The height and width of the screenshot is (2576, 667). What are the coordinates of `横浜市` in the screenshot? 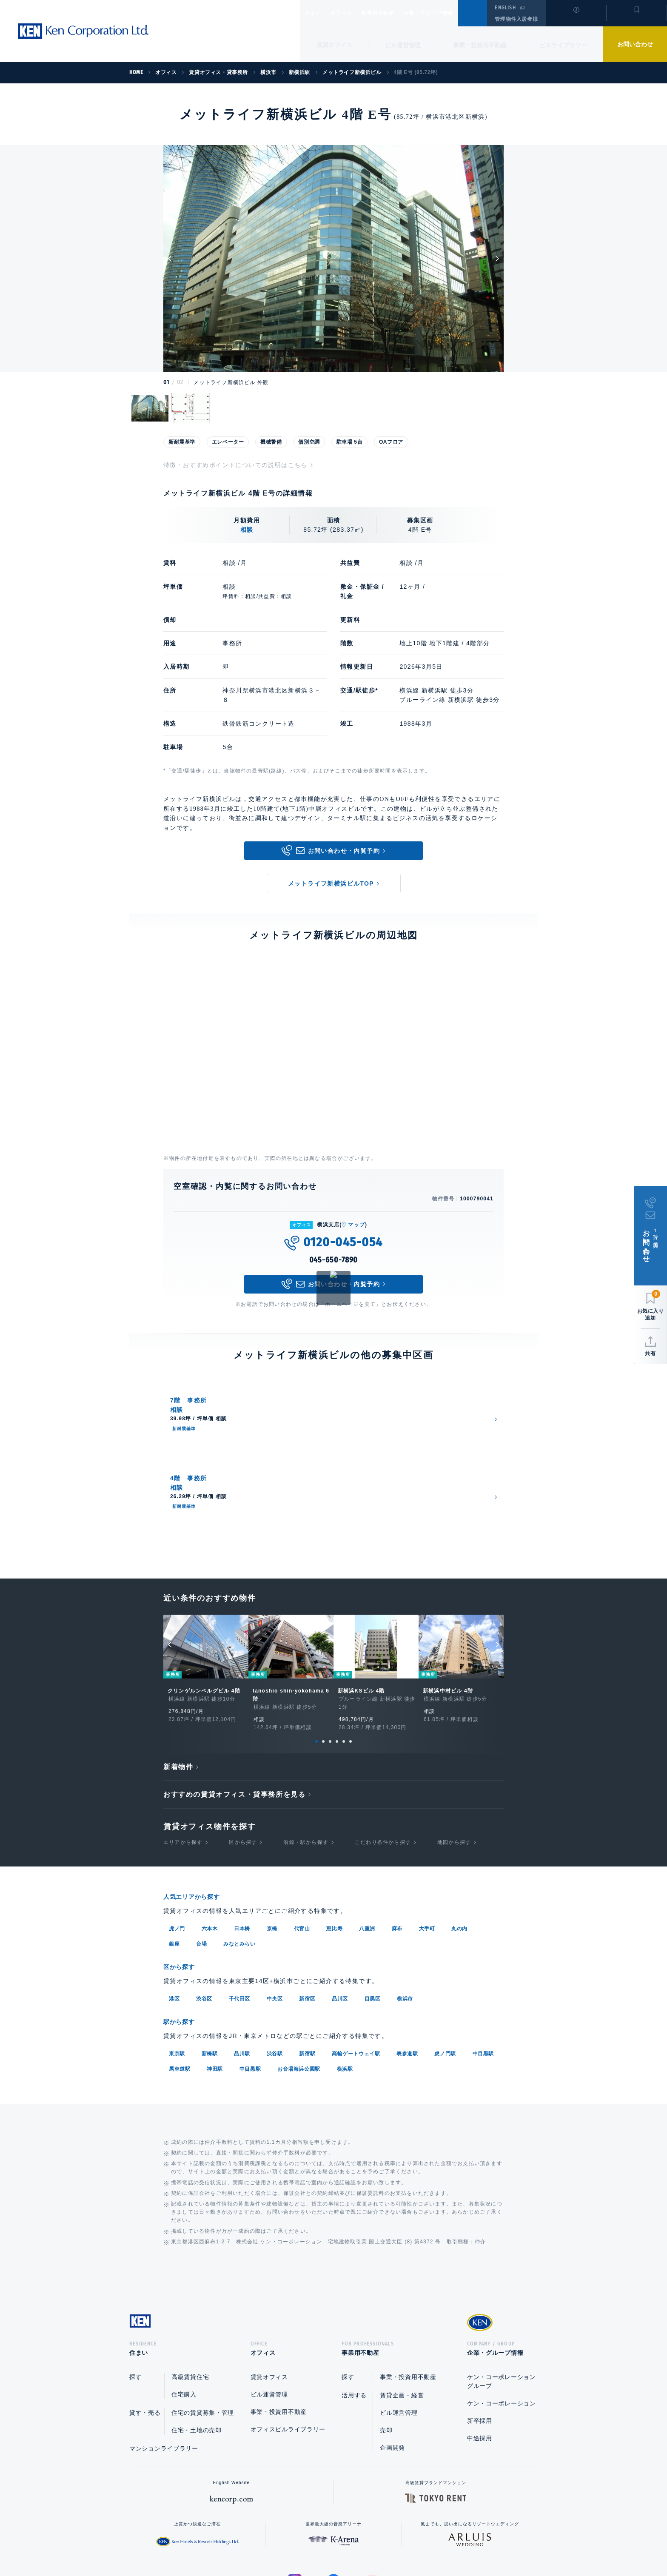 It's located at (405, 1906).